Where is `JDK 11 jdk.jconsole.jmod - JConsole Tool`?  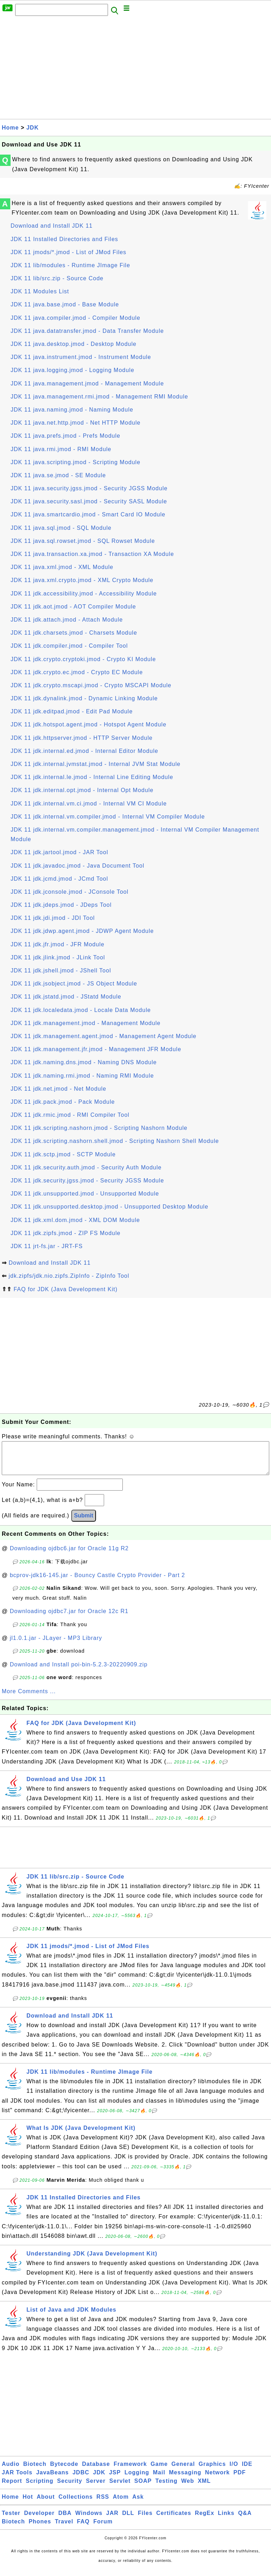
JDK 11 jdk.jconsole.jmod - JConsole Tool is located at coordinates (69, 892).